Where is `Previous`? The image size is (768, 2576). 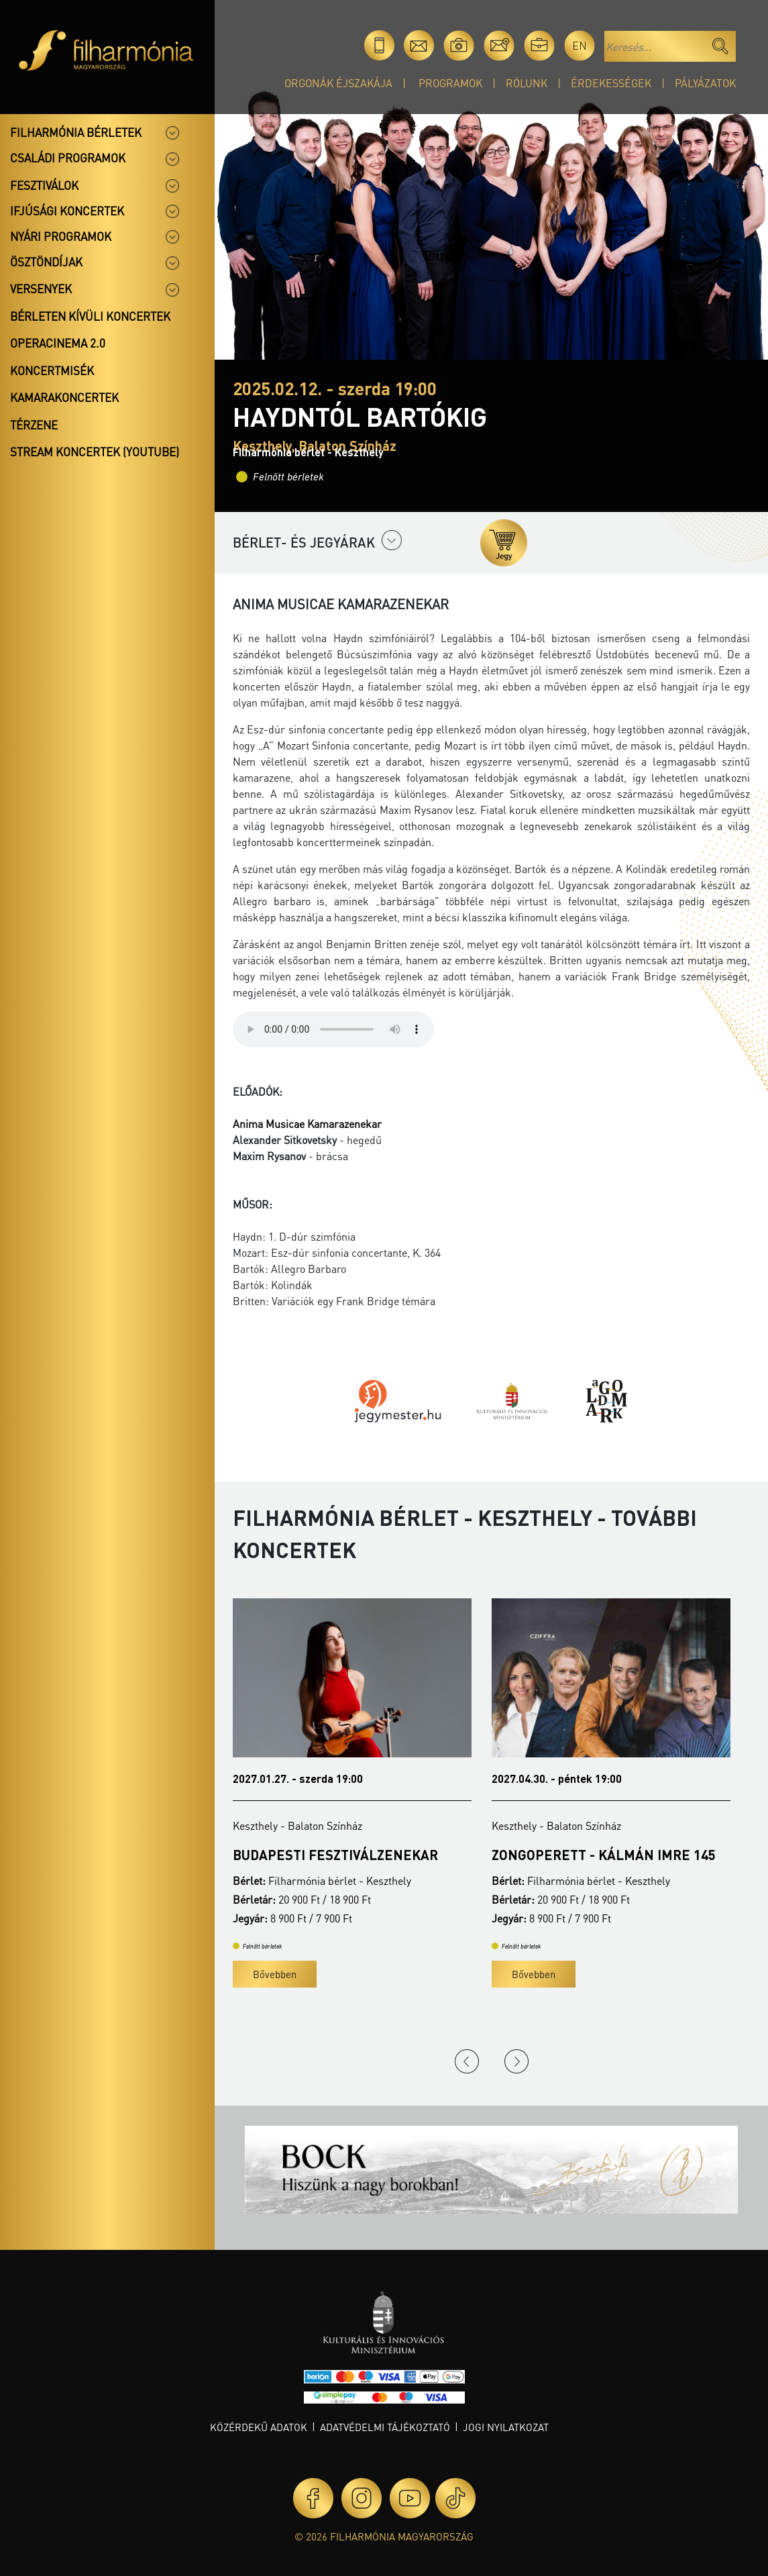 Previous is located at coordinates (467, 2061).